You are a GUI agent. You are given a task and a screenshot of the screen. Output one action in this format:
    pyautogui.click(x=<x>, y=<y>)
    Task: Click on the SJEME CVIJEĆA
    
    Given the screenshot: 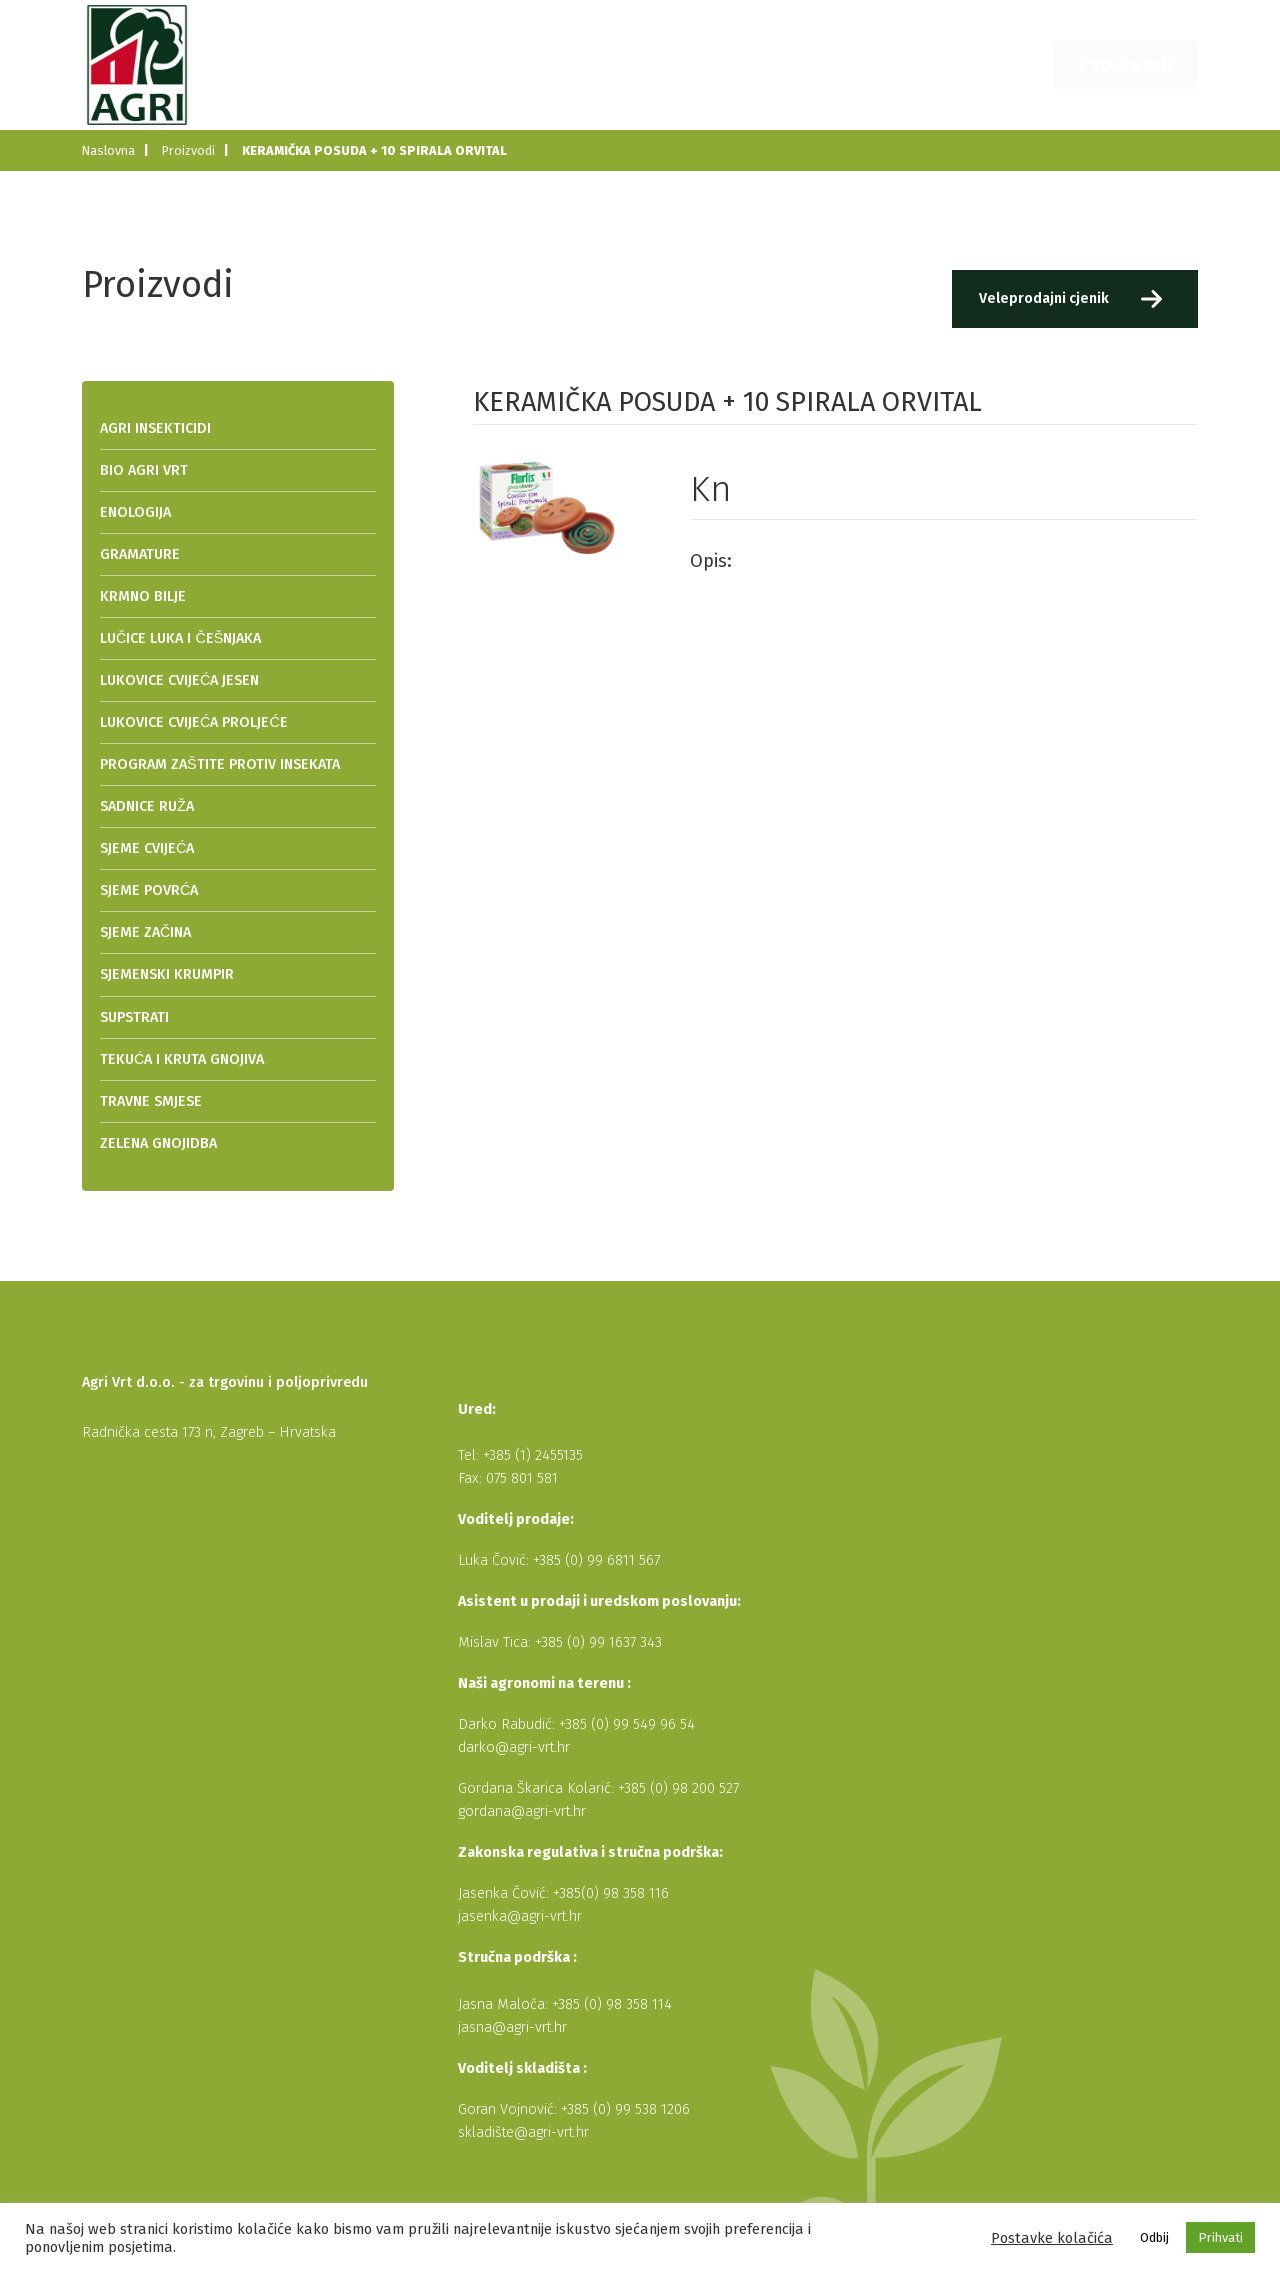 What is the action you would take?
    pyautogui.click(x=147, y=848)
    